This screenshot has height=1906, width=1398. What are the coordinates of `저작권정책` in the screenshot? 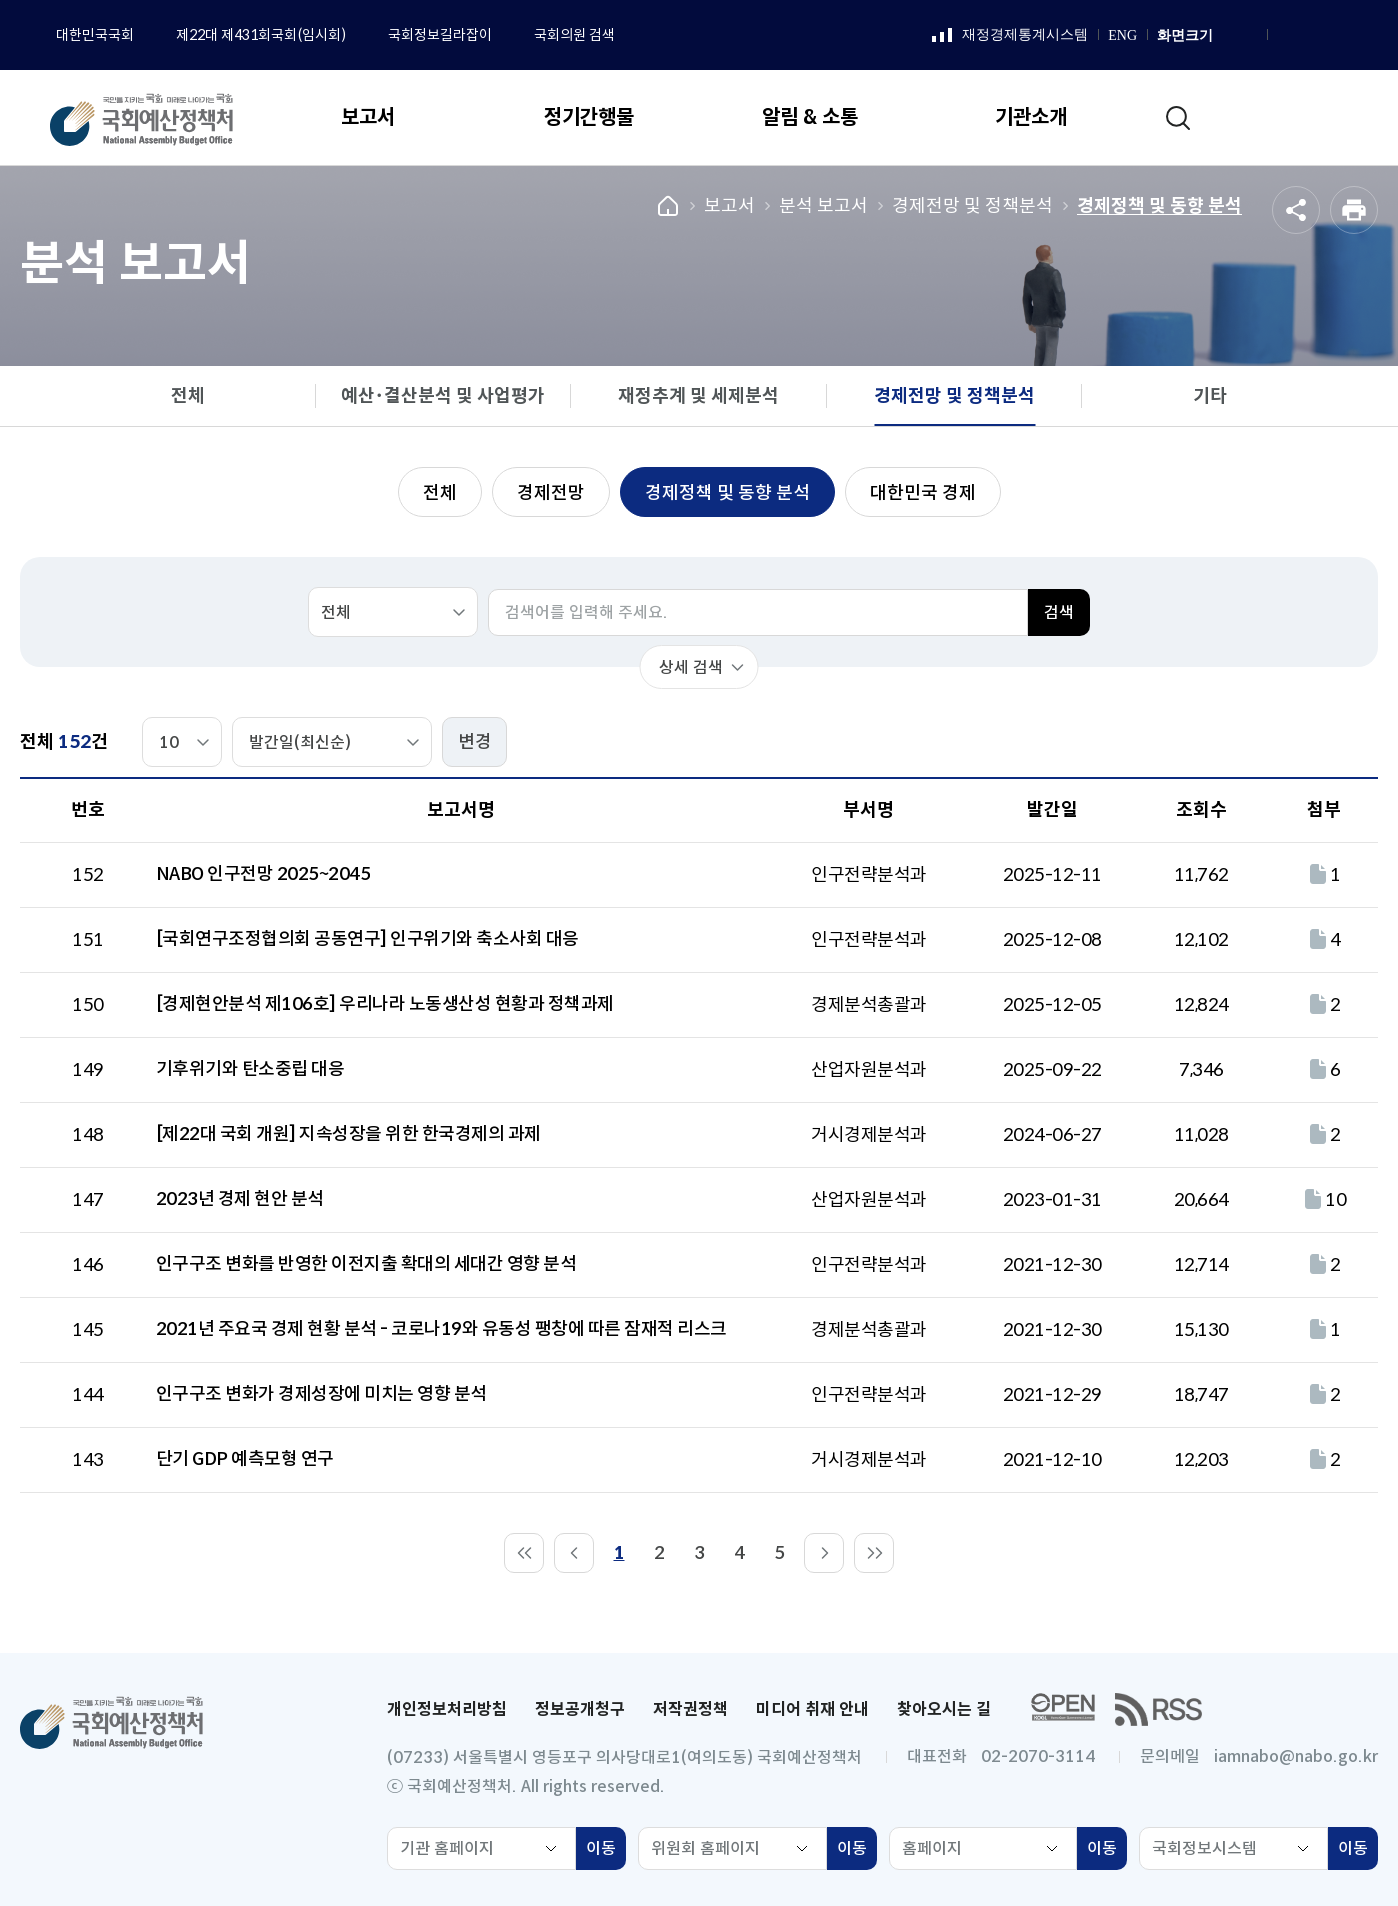 It's located at (690, 1709).